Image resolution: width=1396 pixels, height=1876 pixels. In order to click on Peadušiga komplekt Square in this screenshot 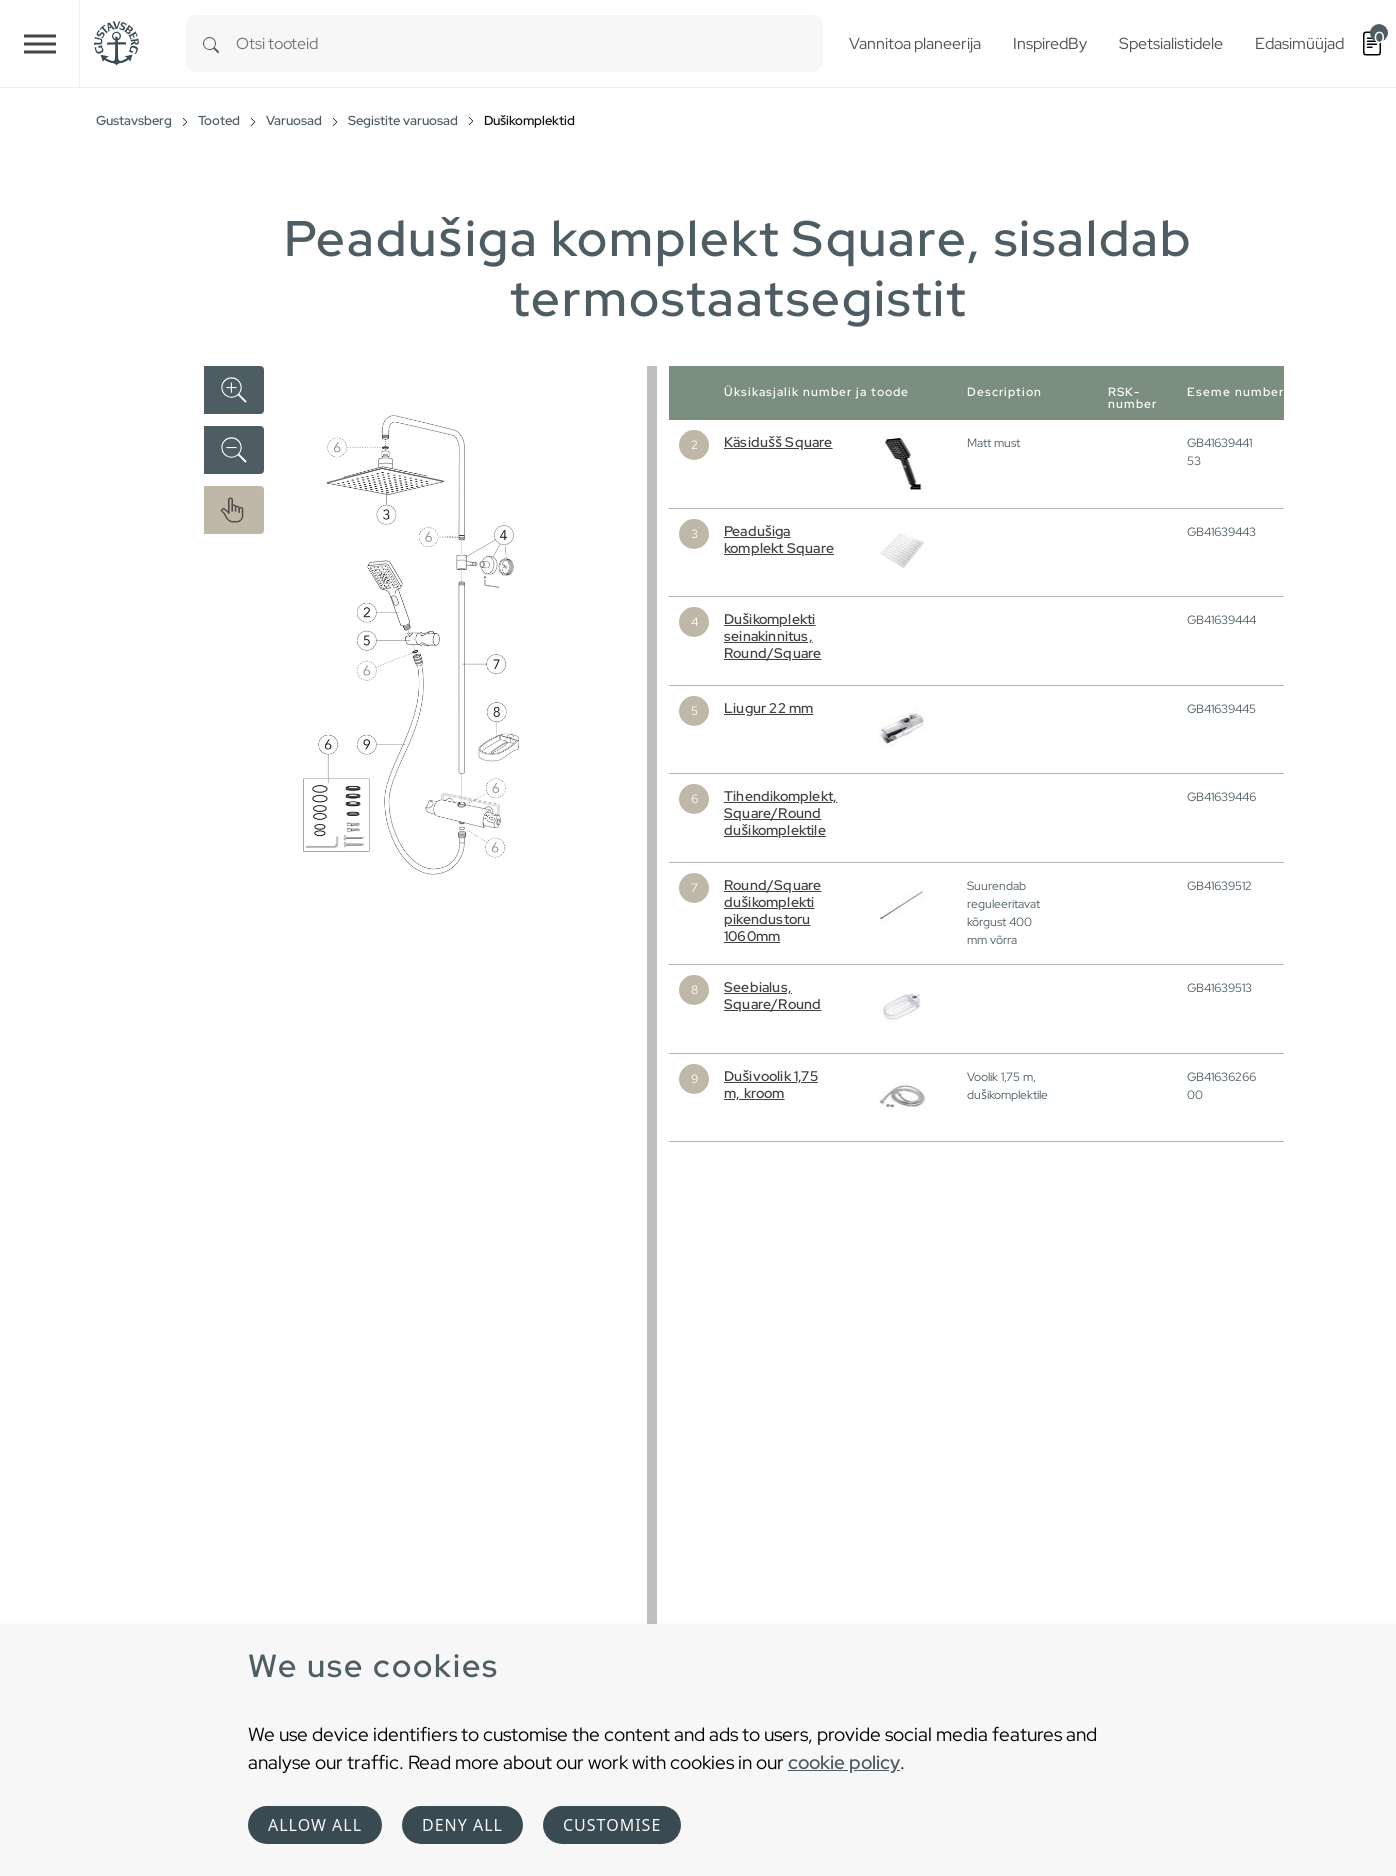, I will do `click(779, 539)`.